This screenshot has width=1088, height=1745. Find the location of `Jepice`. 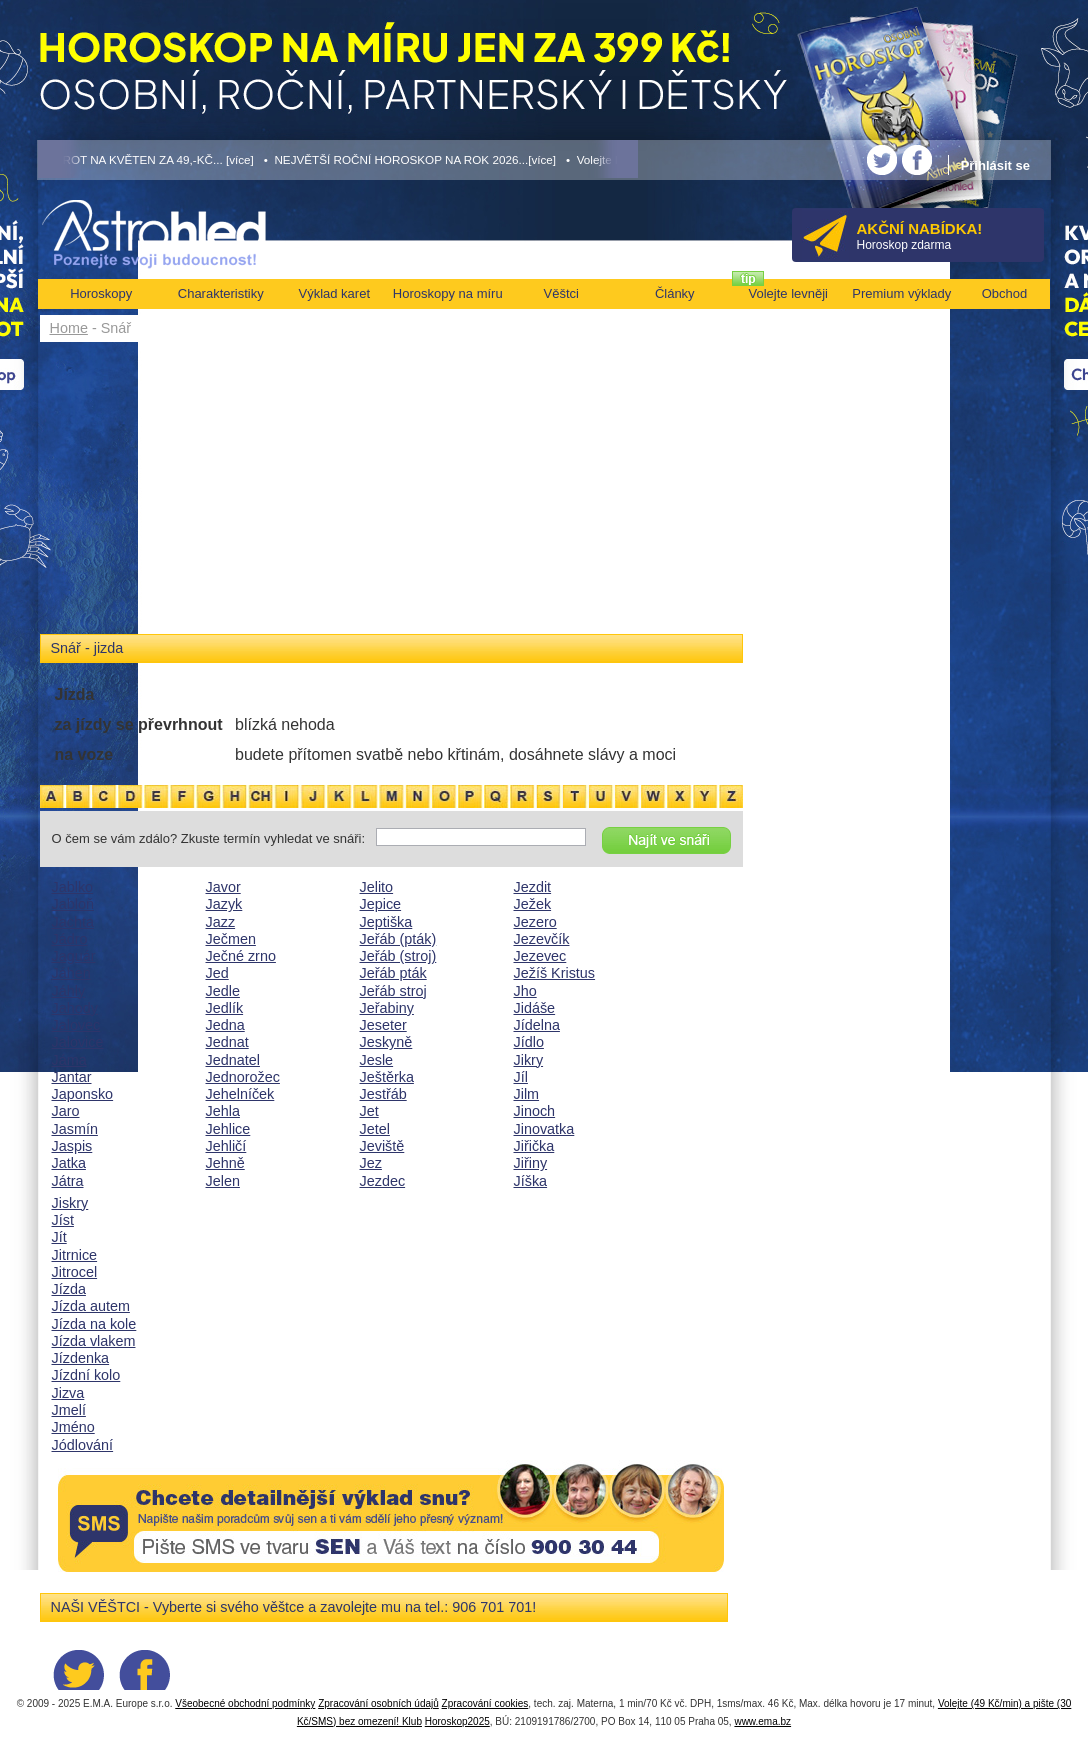

Jepice is located at coordinates (381, 904).